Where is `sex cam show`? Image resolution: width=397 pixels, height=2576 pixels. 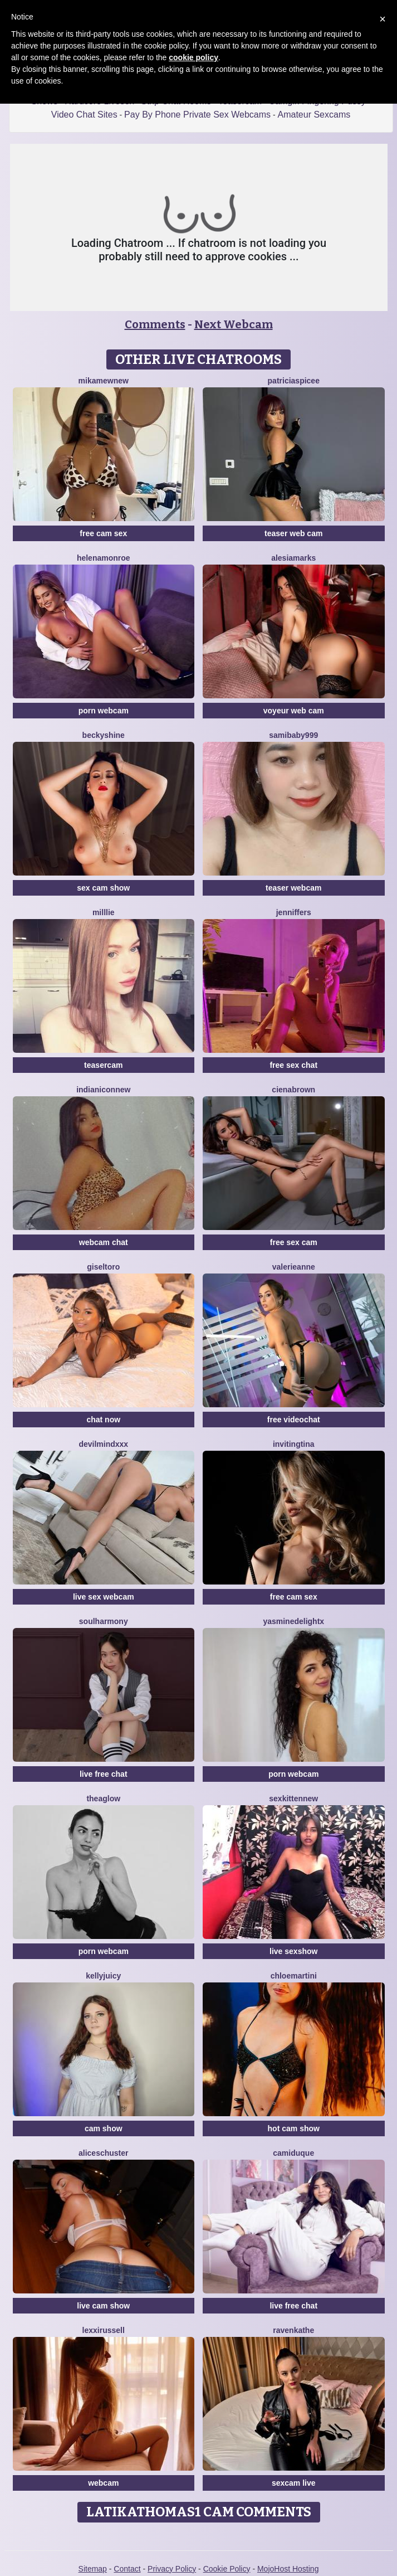
sex cam show is located at coordinates (103, 887).